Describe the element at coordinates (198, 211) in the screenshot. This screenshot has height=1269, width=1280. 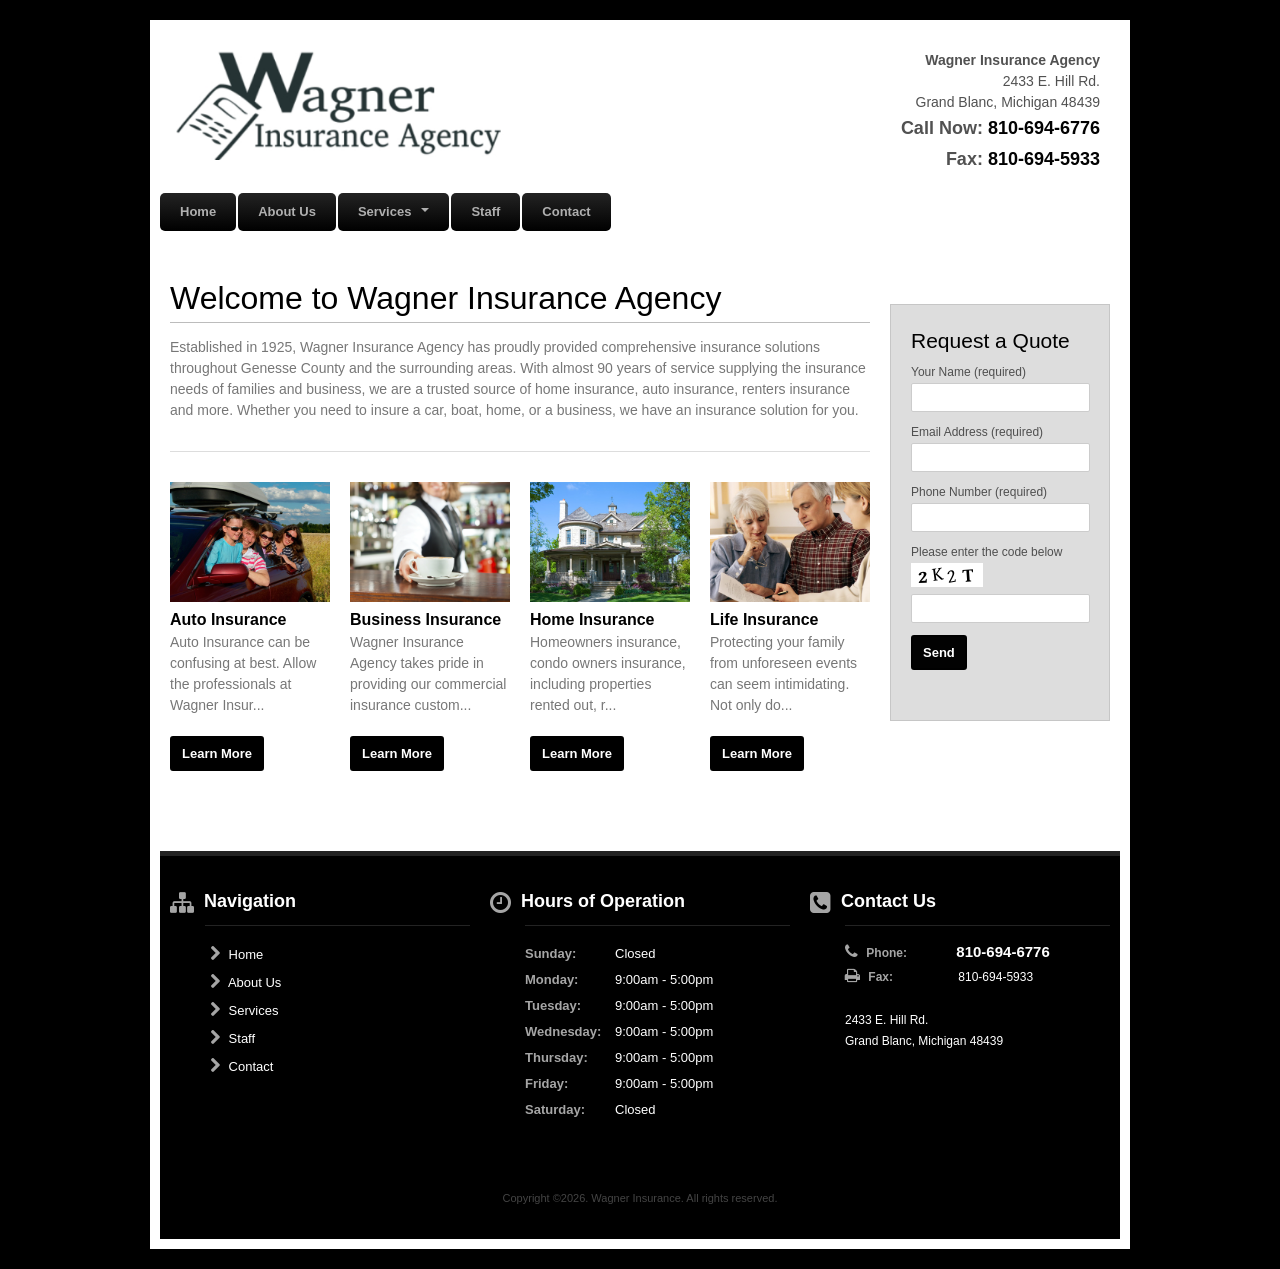
I see `Home` at that location.